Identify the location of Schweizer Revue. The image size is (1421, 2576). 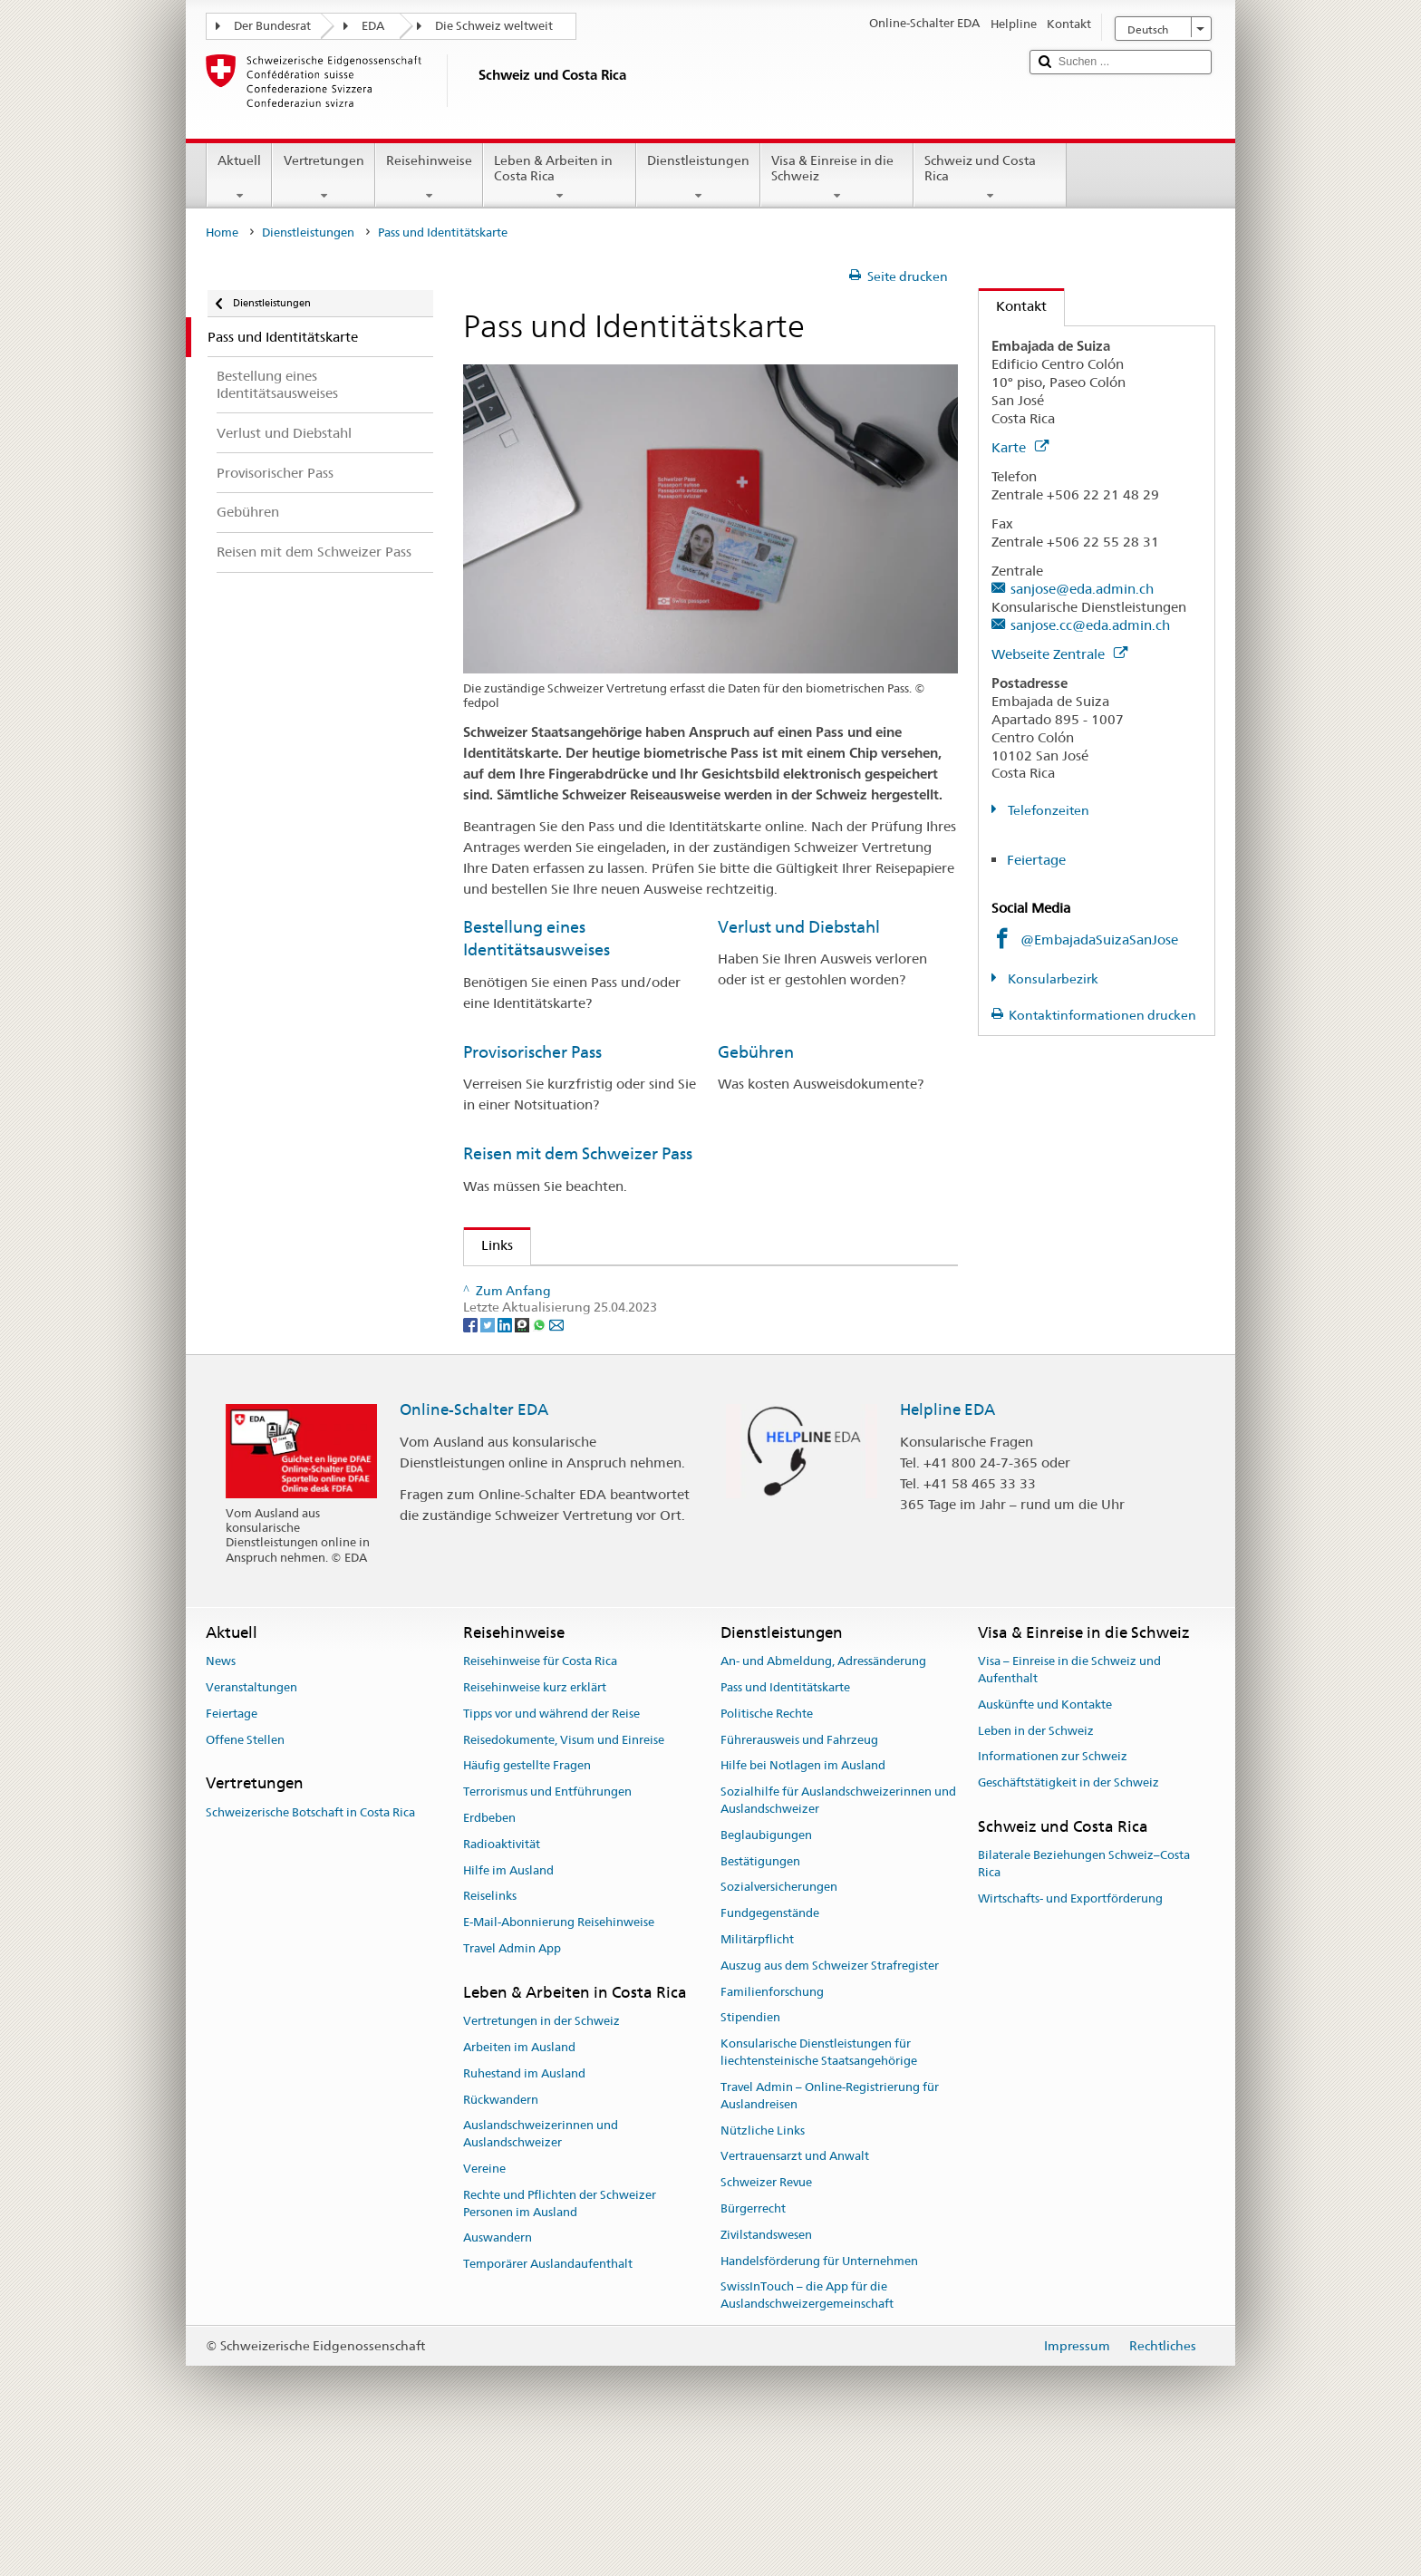
(766, 2312).